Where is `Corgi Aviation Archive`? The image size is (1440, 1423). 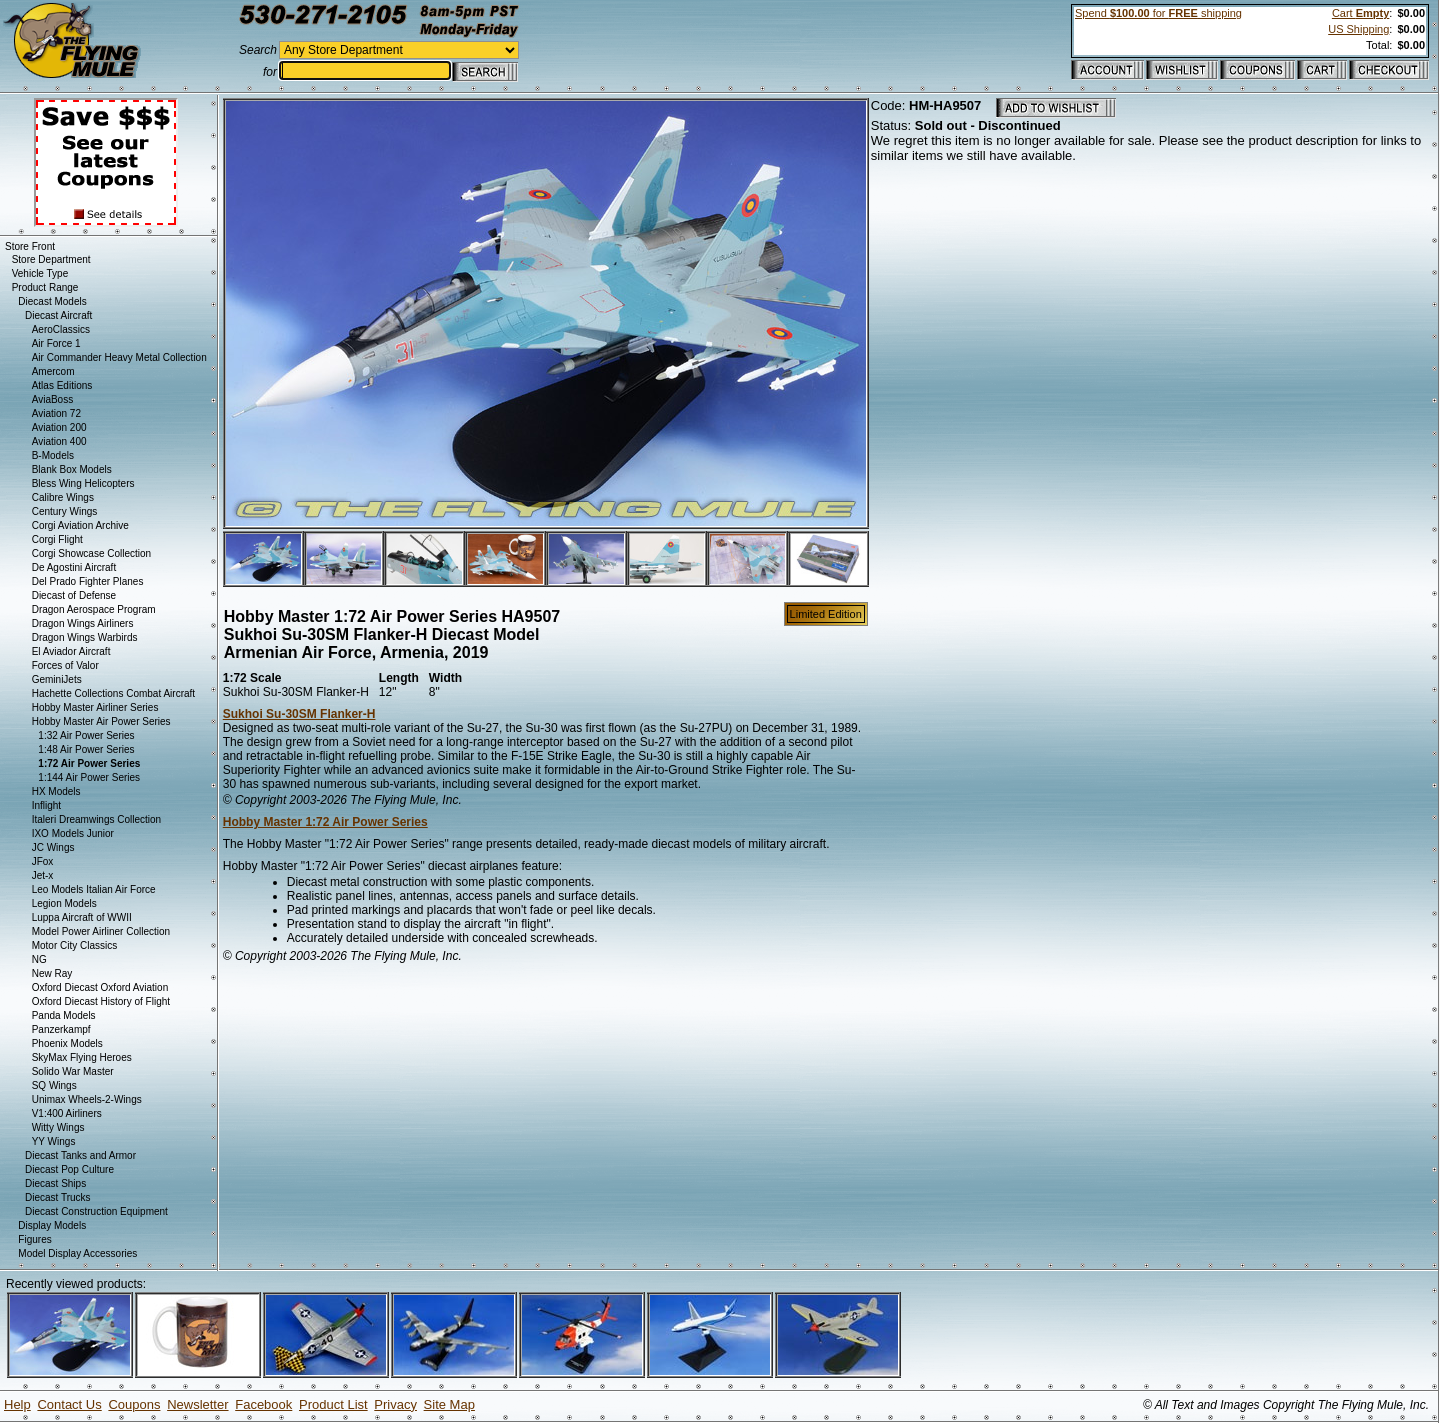
Corgi Aviation Archive is located at coordinates (80, 525).